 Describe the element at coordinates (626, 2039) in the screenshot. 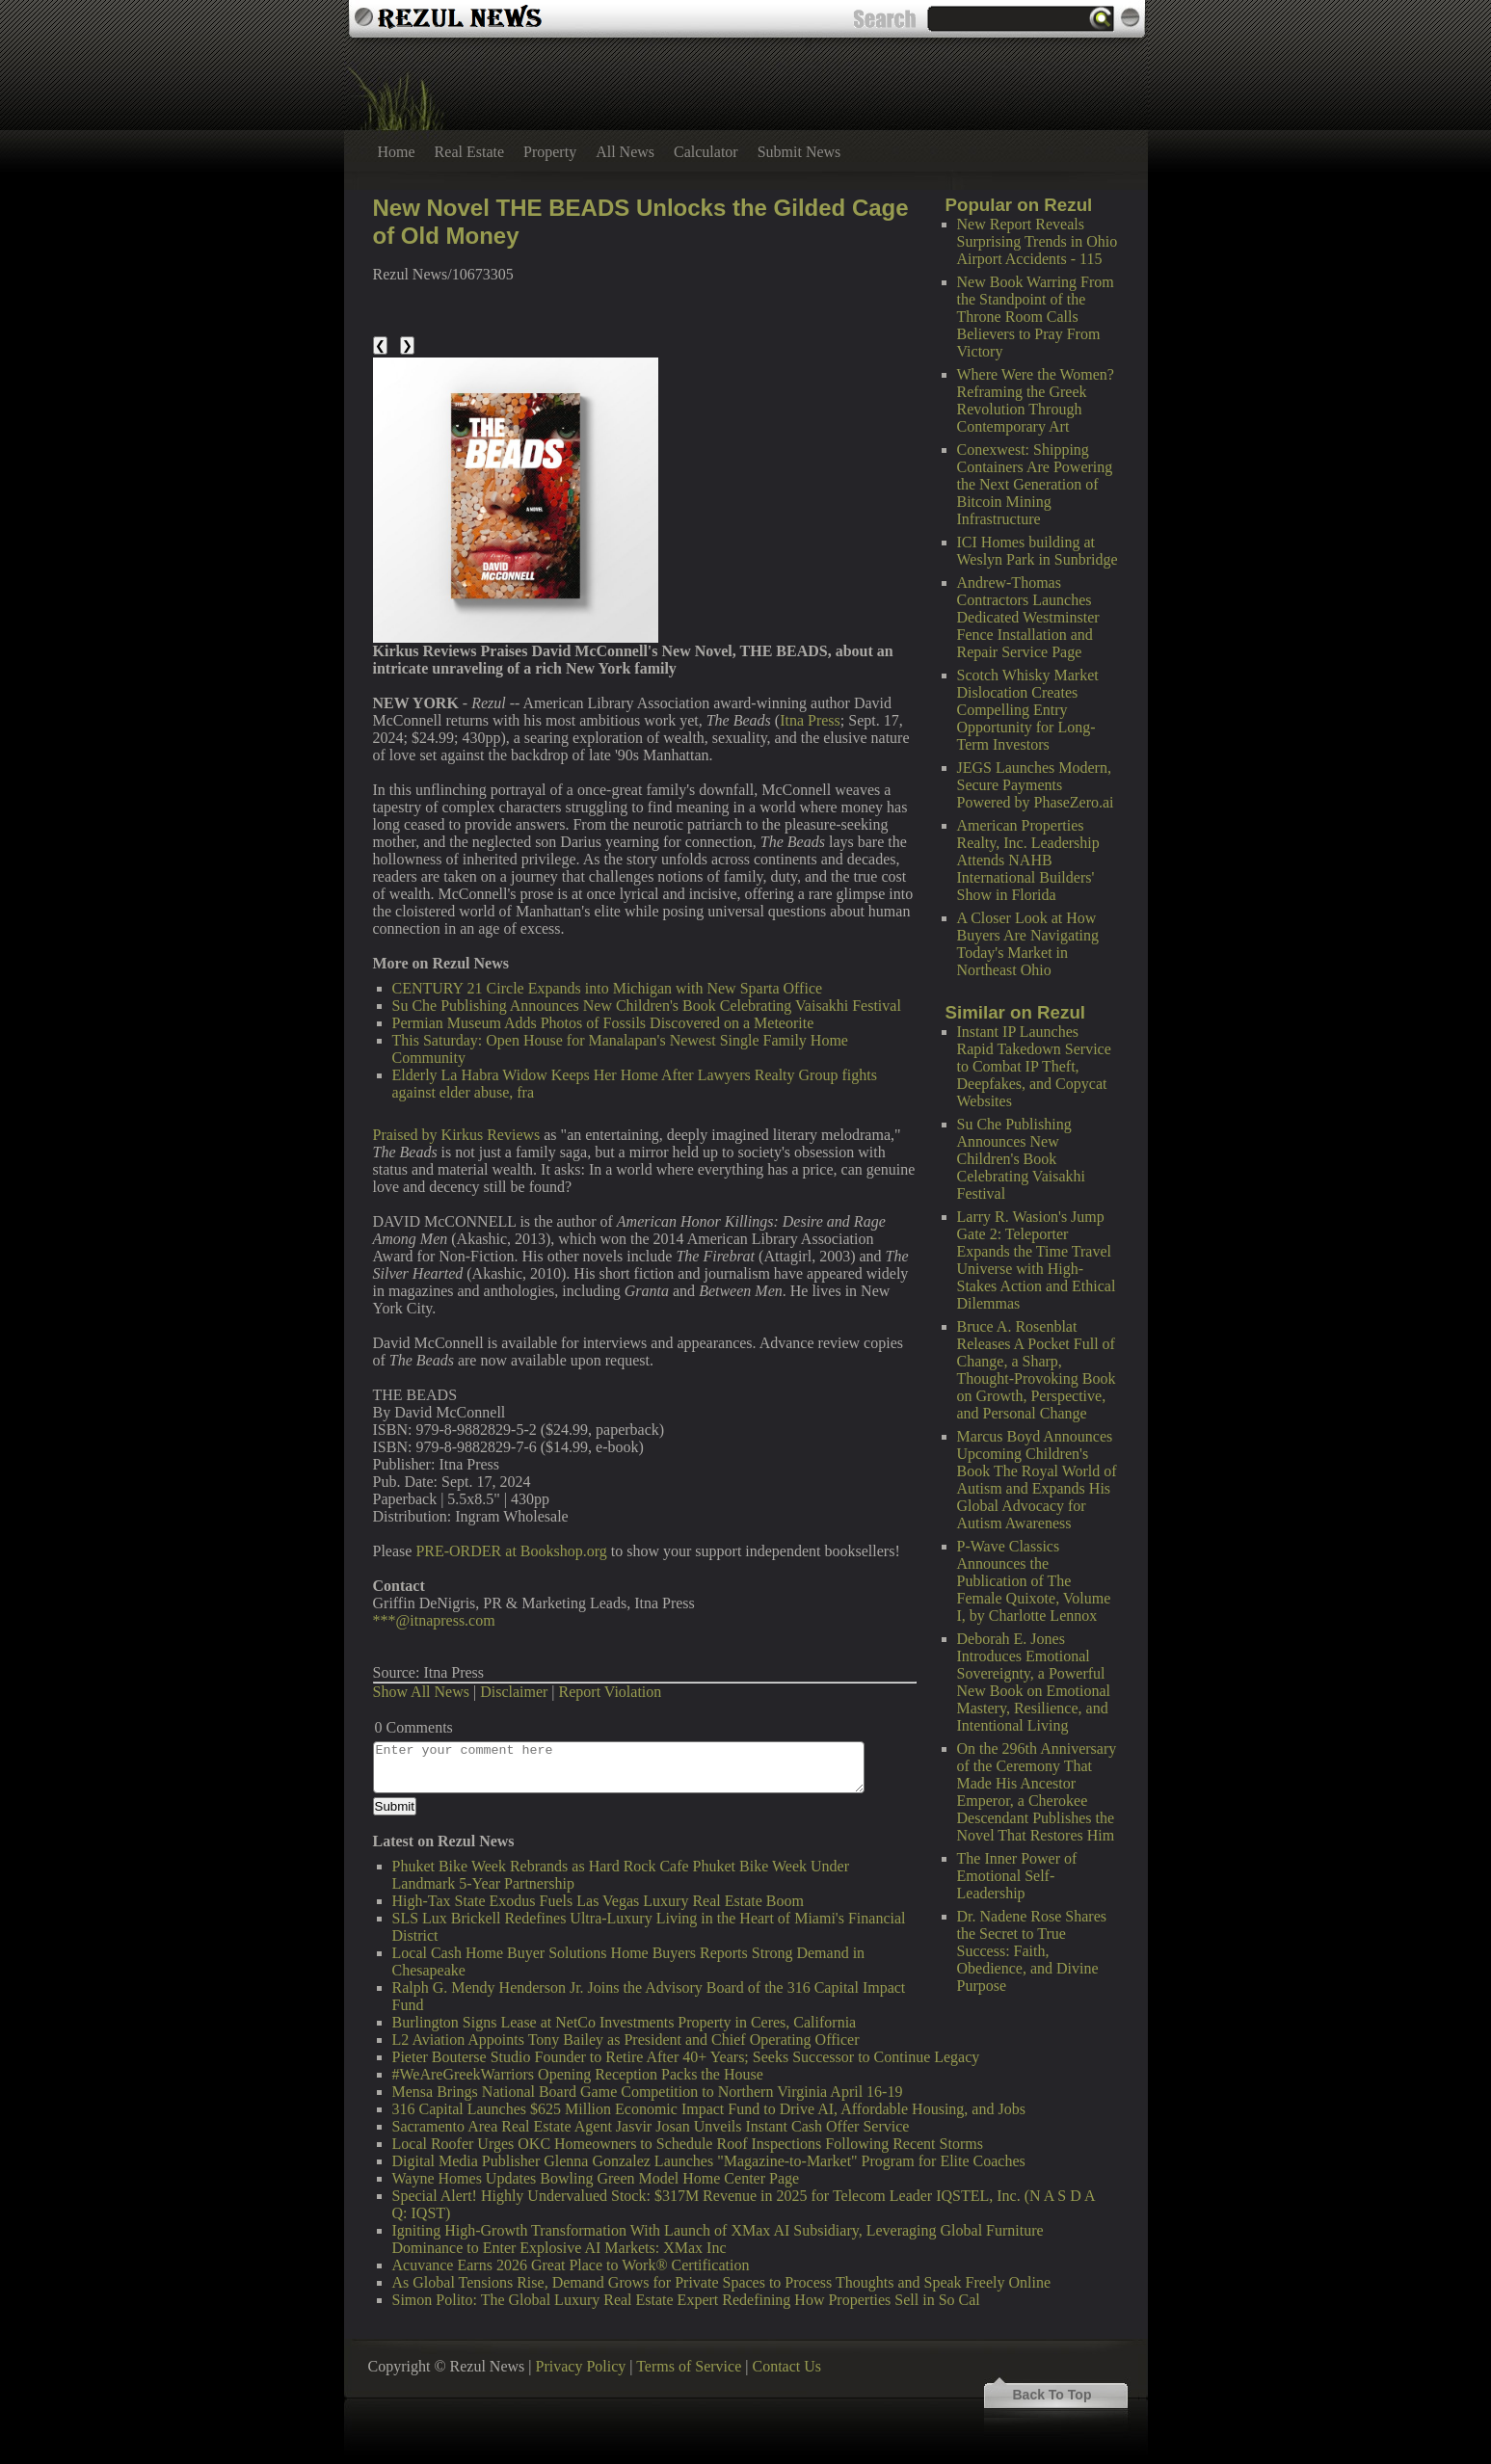

I see `L2 Aviation Appoints Tony Bailey as President and Chief Operating Officer` at that location.